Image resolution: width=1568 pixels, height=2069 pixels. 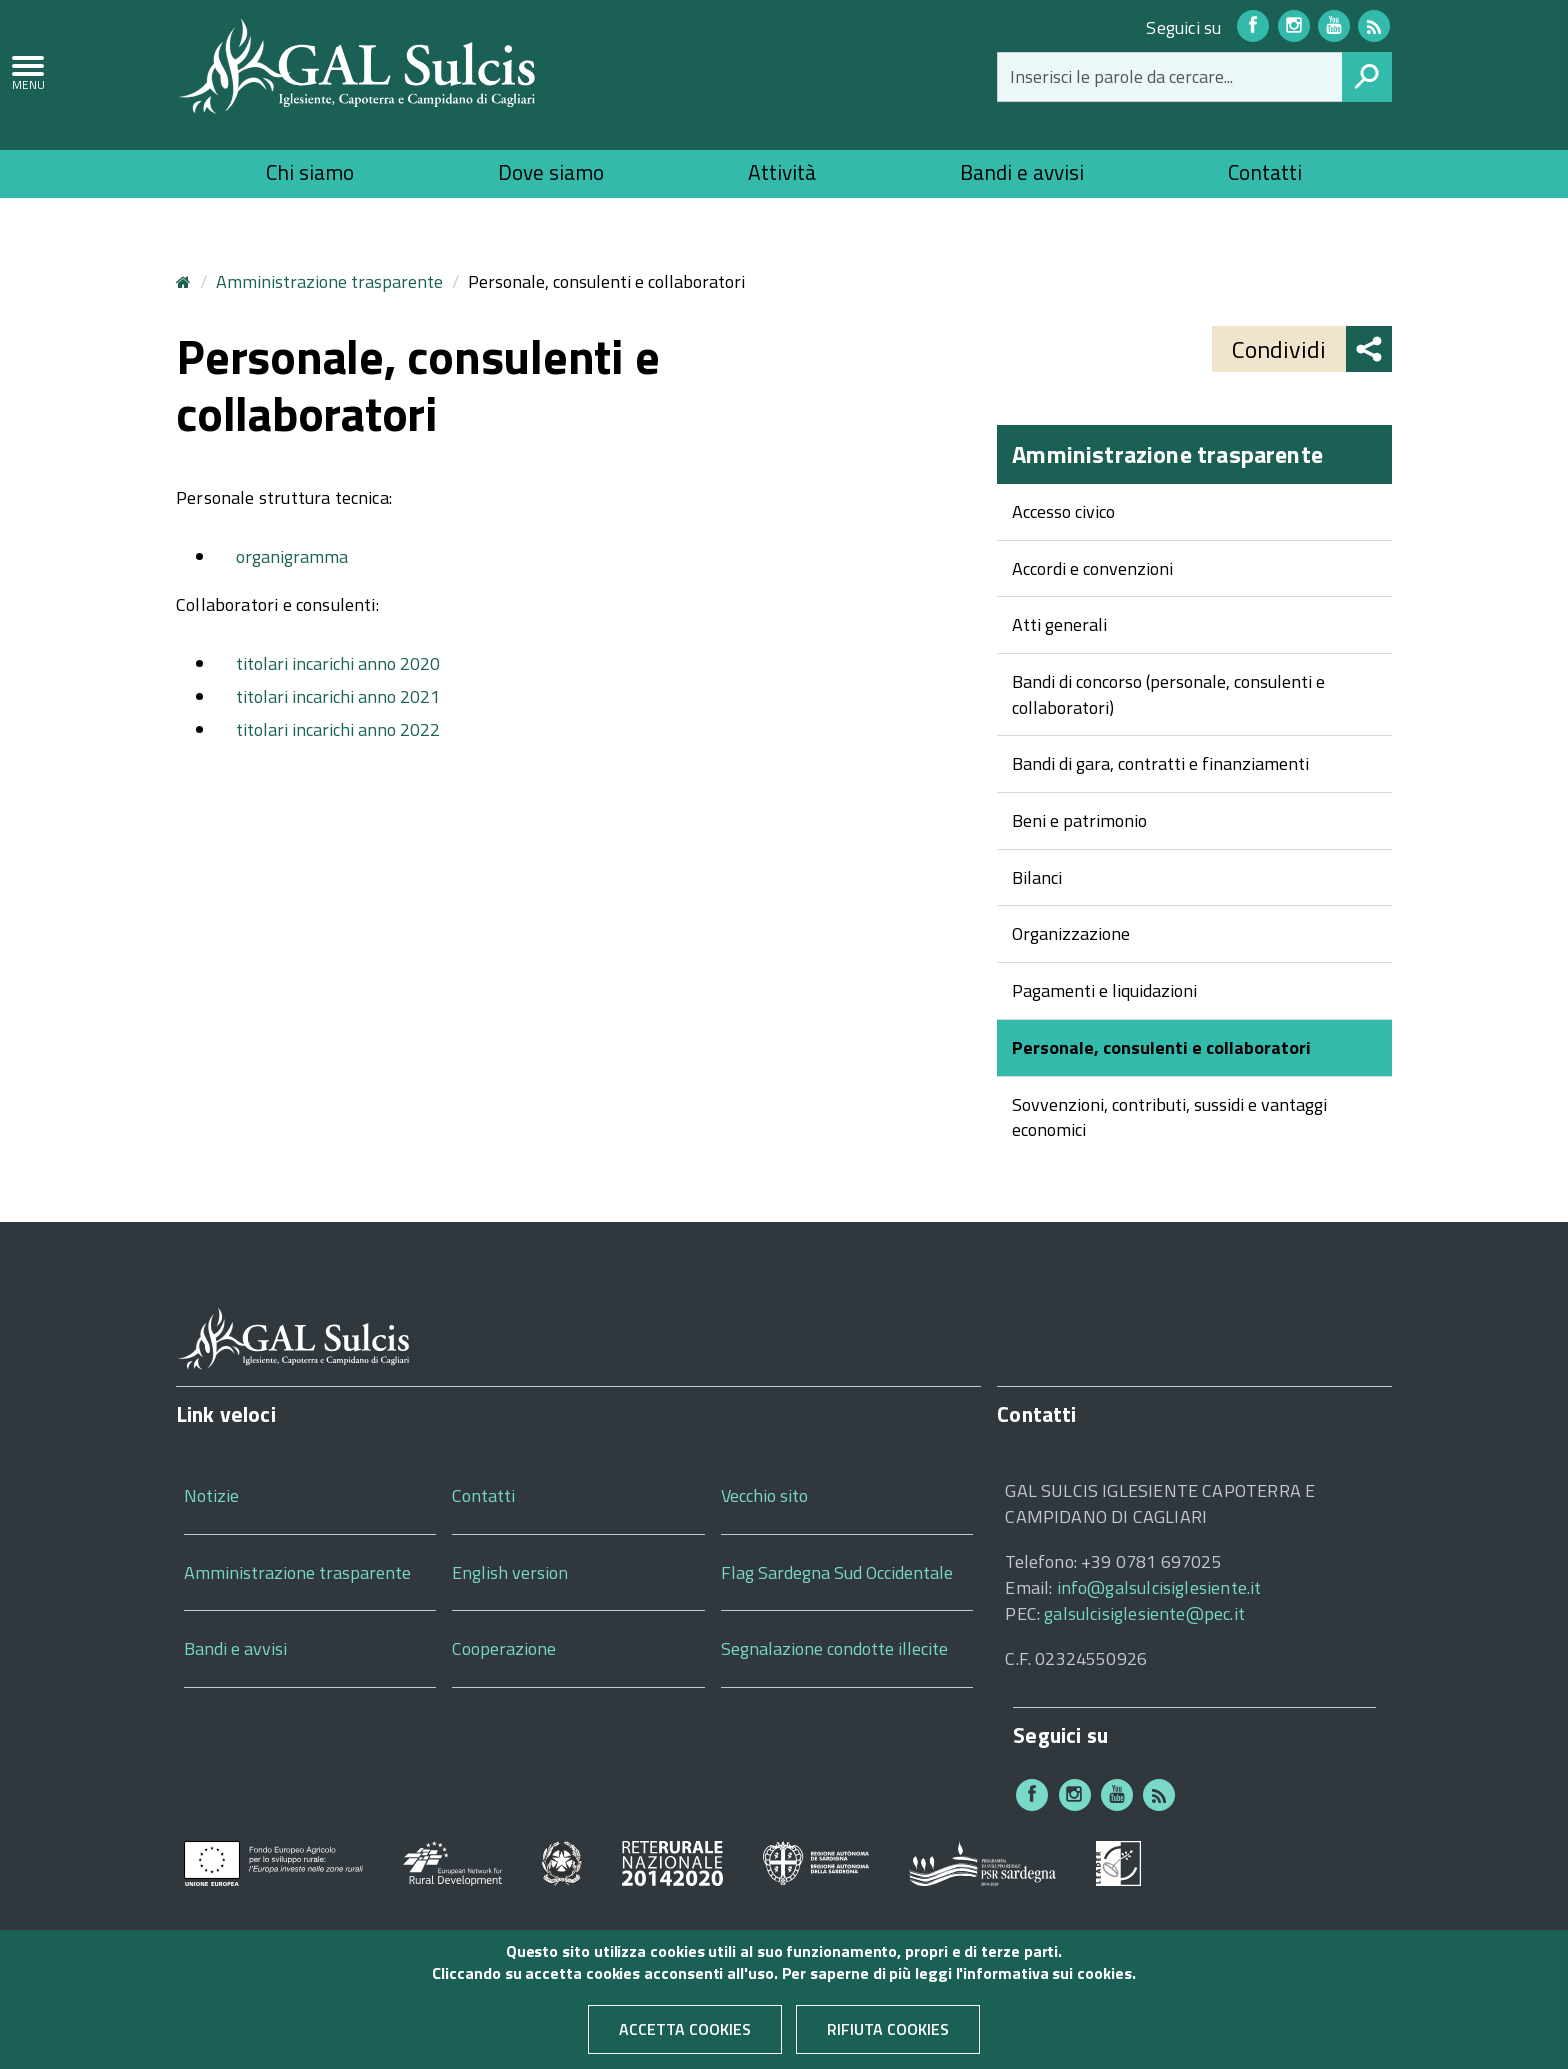 What do you see at coordinates (1265, 172) in the screenshot?
I see `Contatti` at bounding box center [1265, 172].